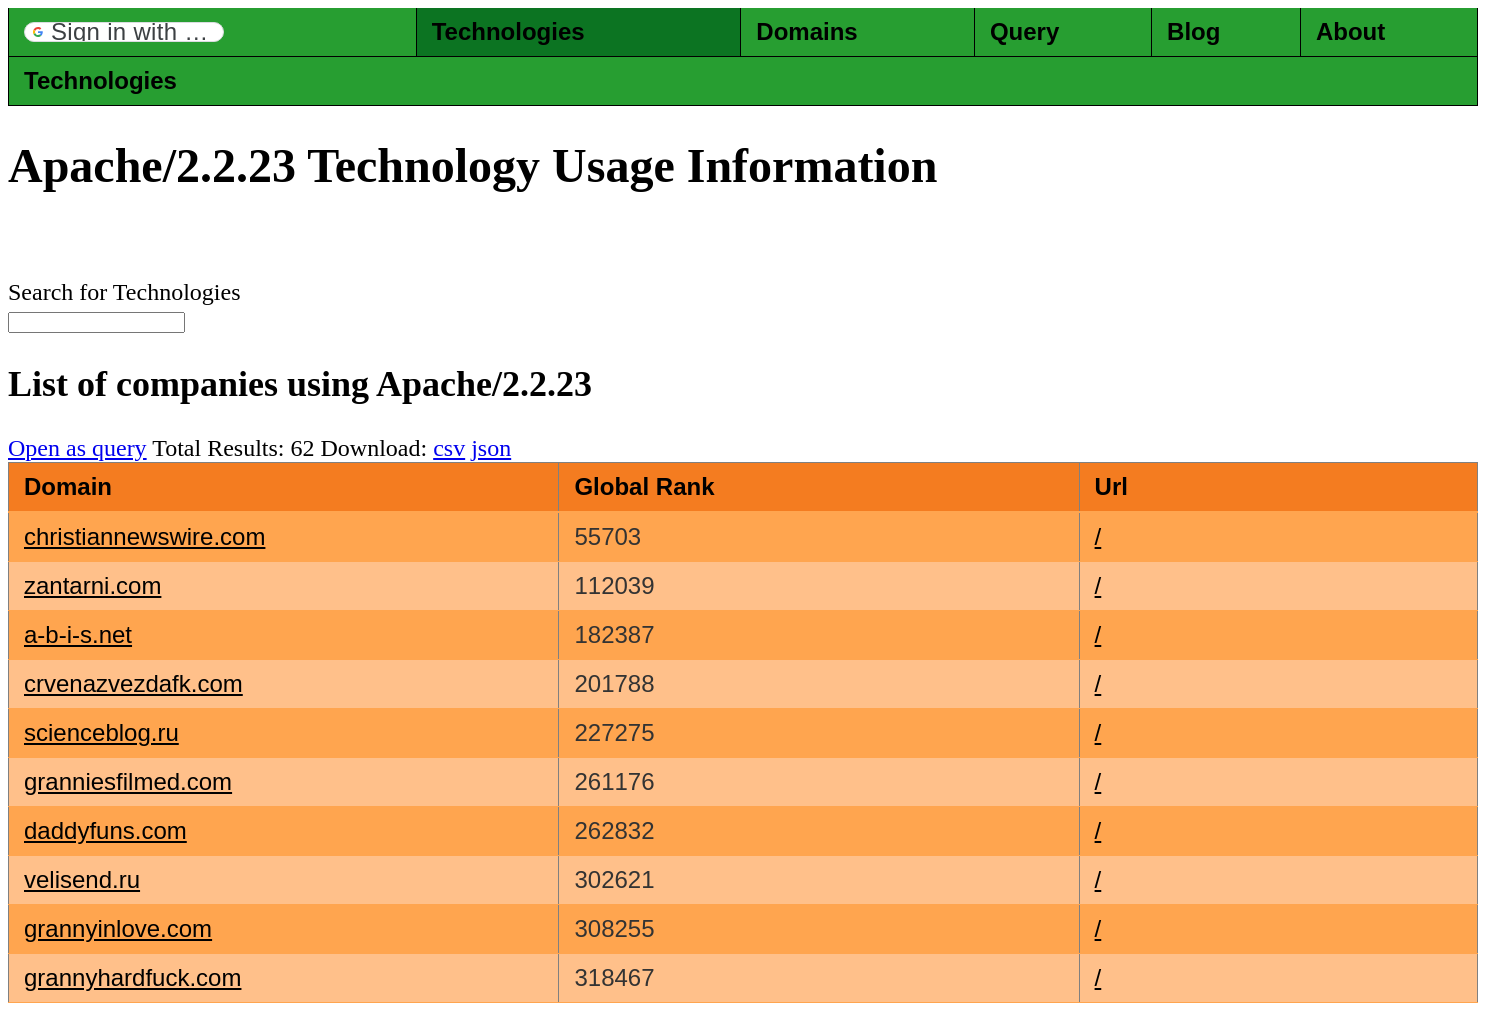  What do you see at coordinates (101, 732) in the screenshot?
I see `scienceblog.ru` at bounding box center [101, 732].